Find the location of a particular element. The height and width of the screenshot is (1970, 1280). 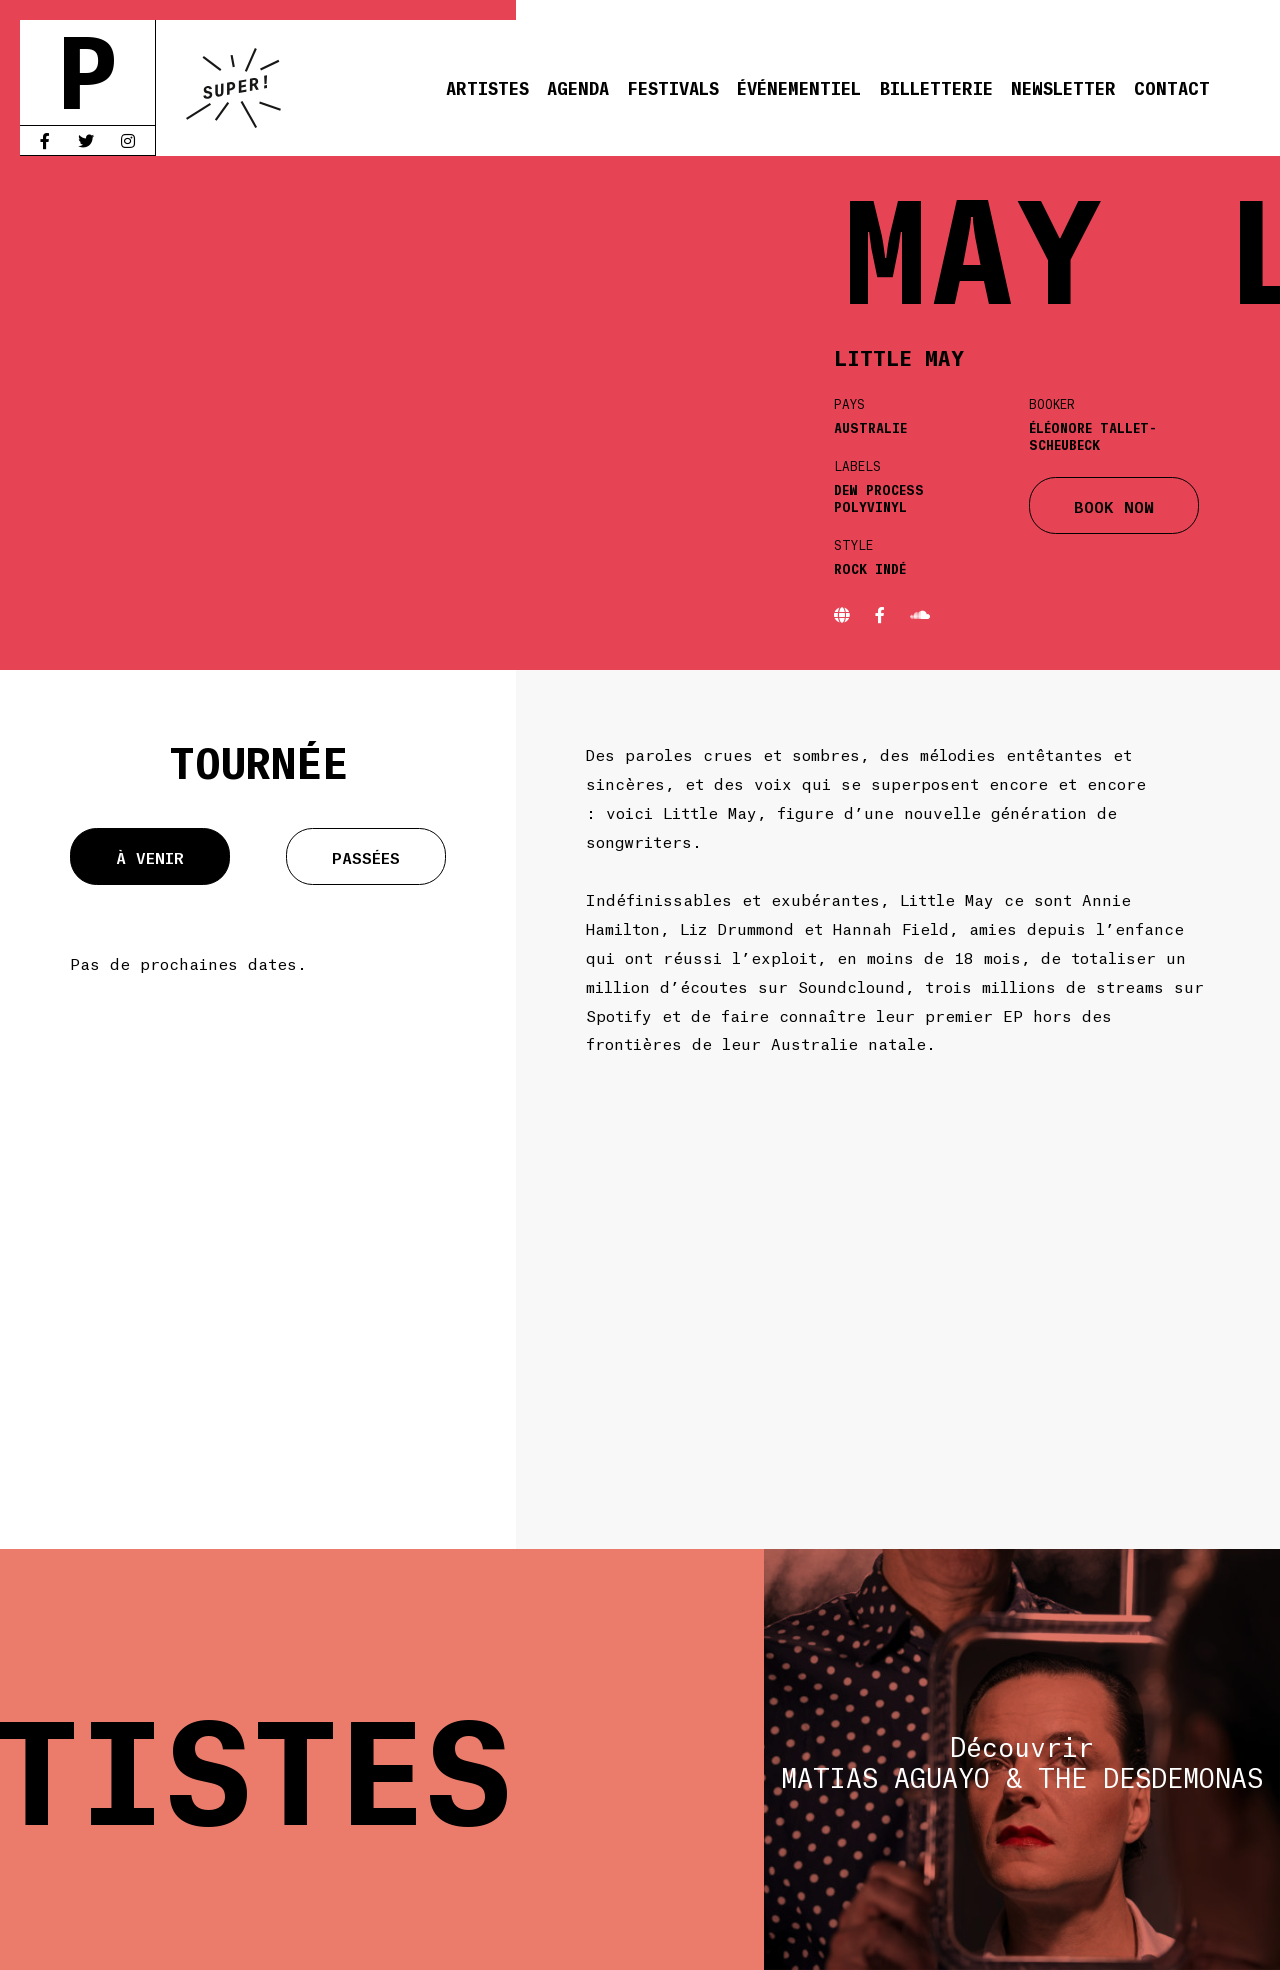

Newsletter is located at coordinates (1063, 87).